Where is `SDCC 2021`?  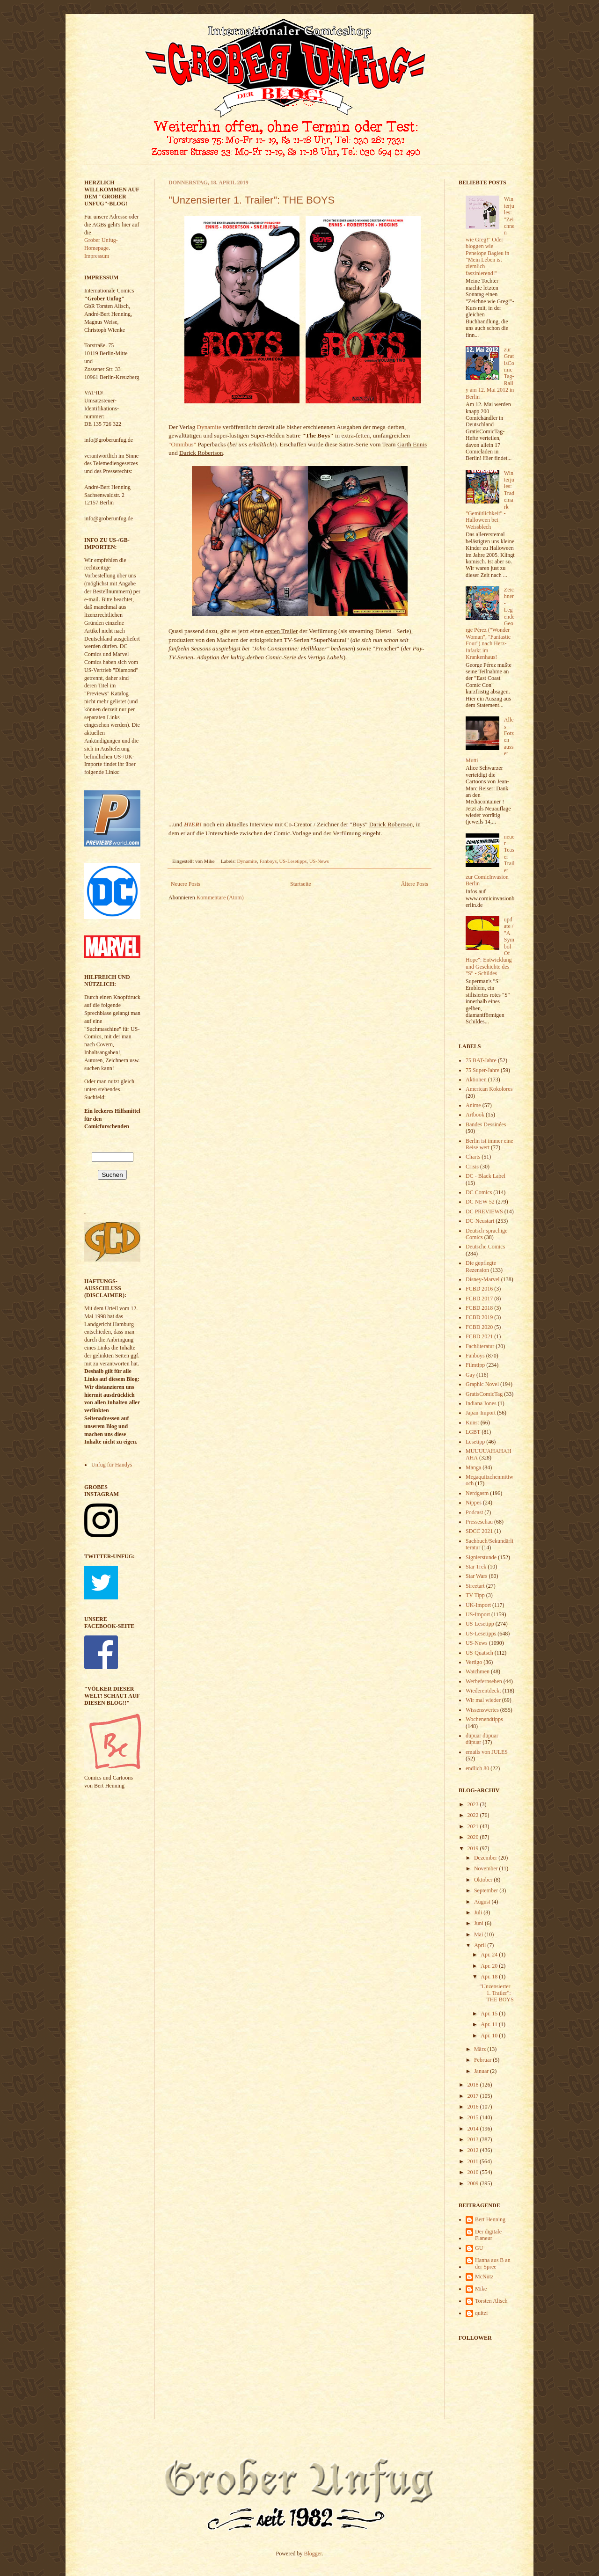
SDCC 2021 is located at coordinates (479, 1531).